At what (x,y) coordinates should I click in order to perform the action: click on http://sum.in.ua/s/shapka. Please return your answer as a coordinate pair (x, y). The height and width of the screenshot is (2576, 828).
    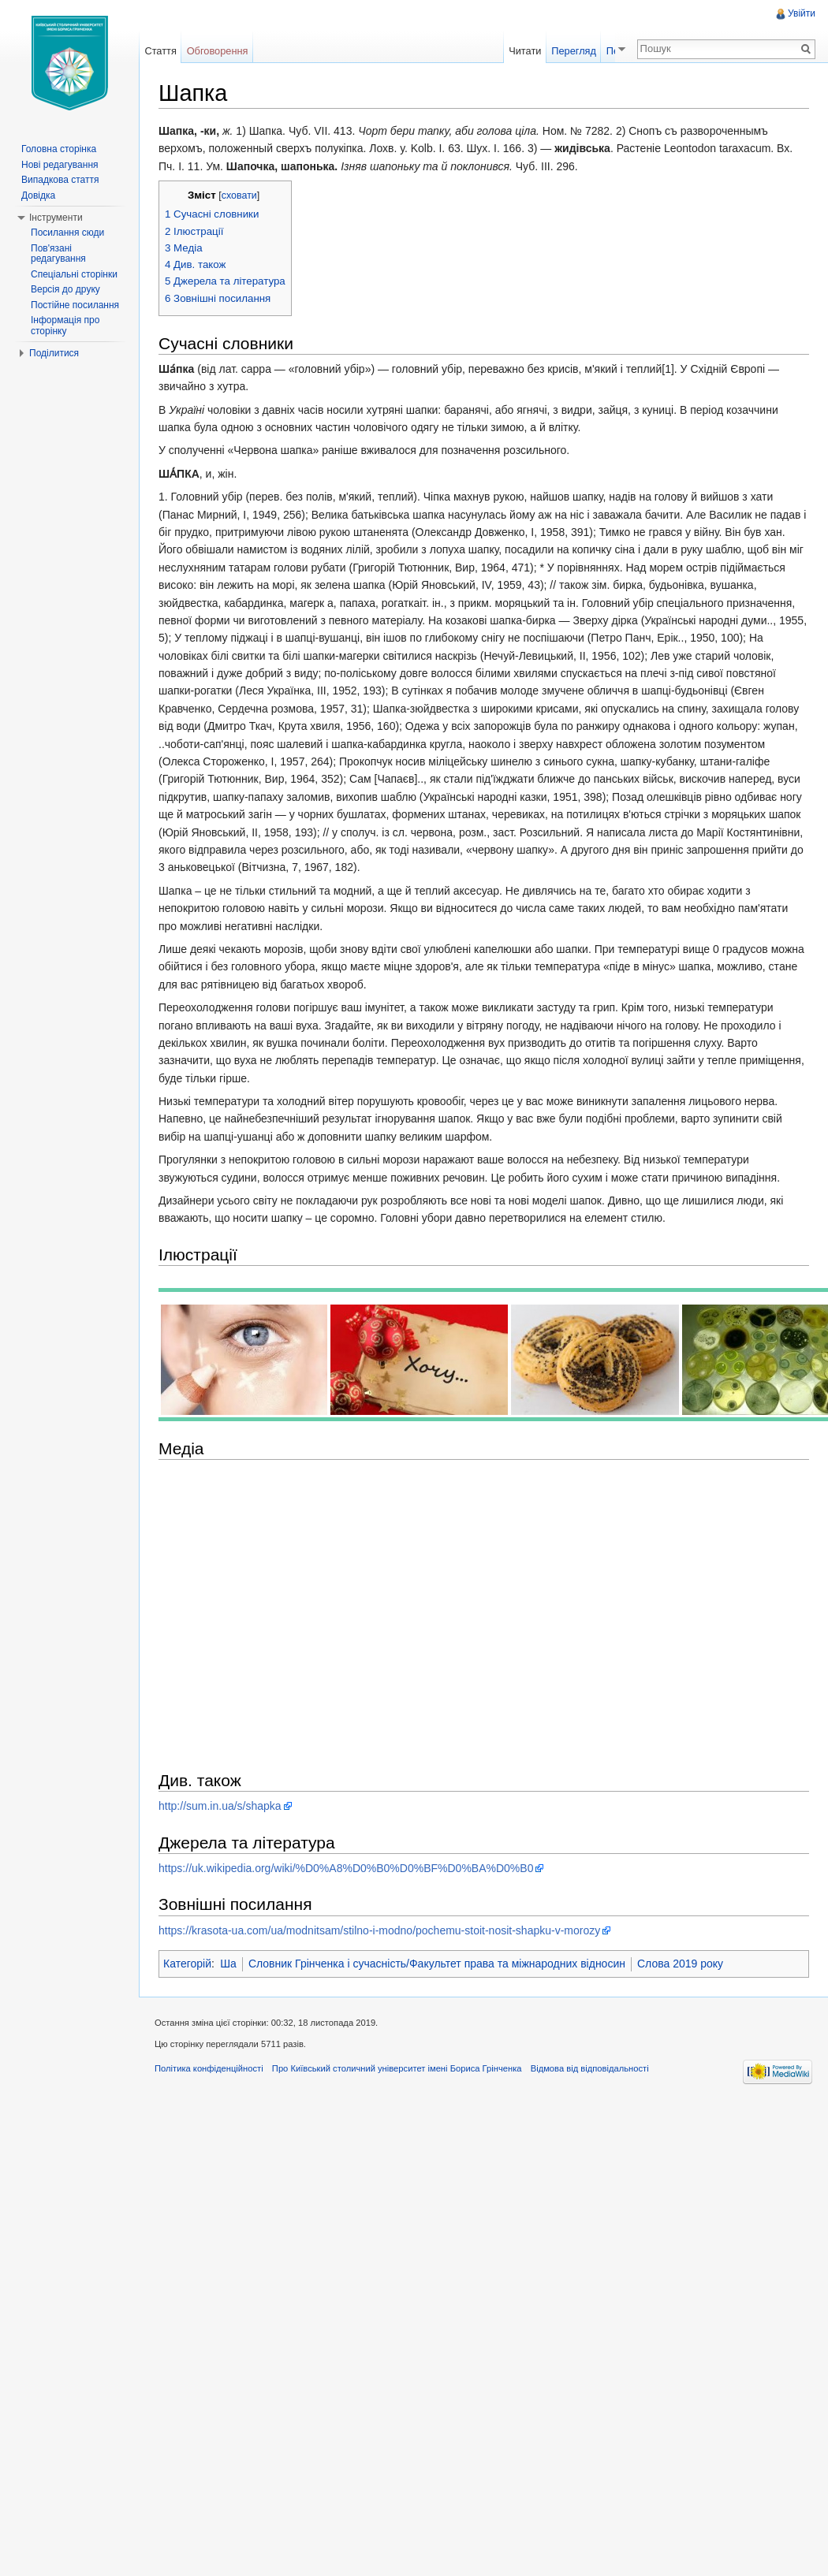
    Looking at the image, I should click on (220, 1806).